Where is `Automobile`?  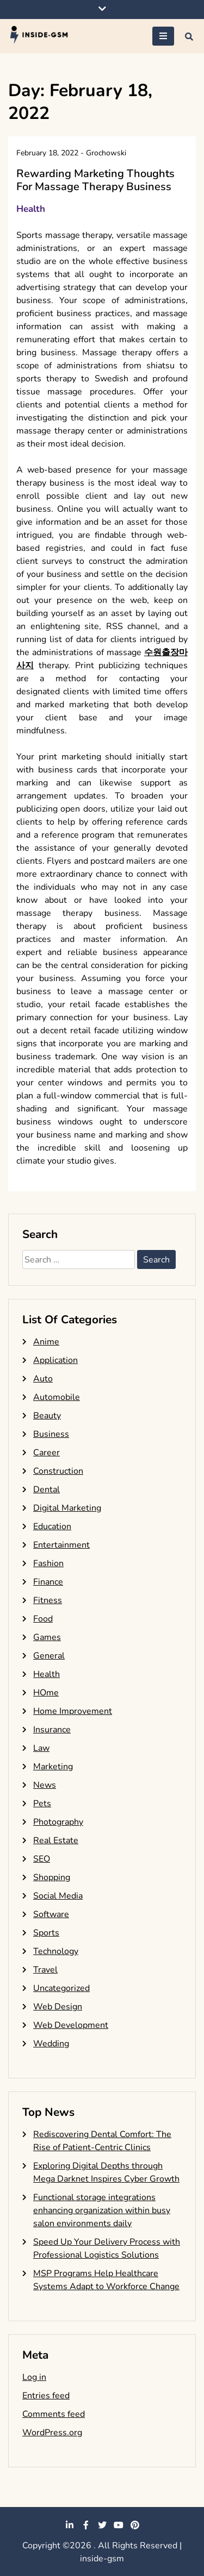
Automobile is located at coordinates (56, 1397).